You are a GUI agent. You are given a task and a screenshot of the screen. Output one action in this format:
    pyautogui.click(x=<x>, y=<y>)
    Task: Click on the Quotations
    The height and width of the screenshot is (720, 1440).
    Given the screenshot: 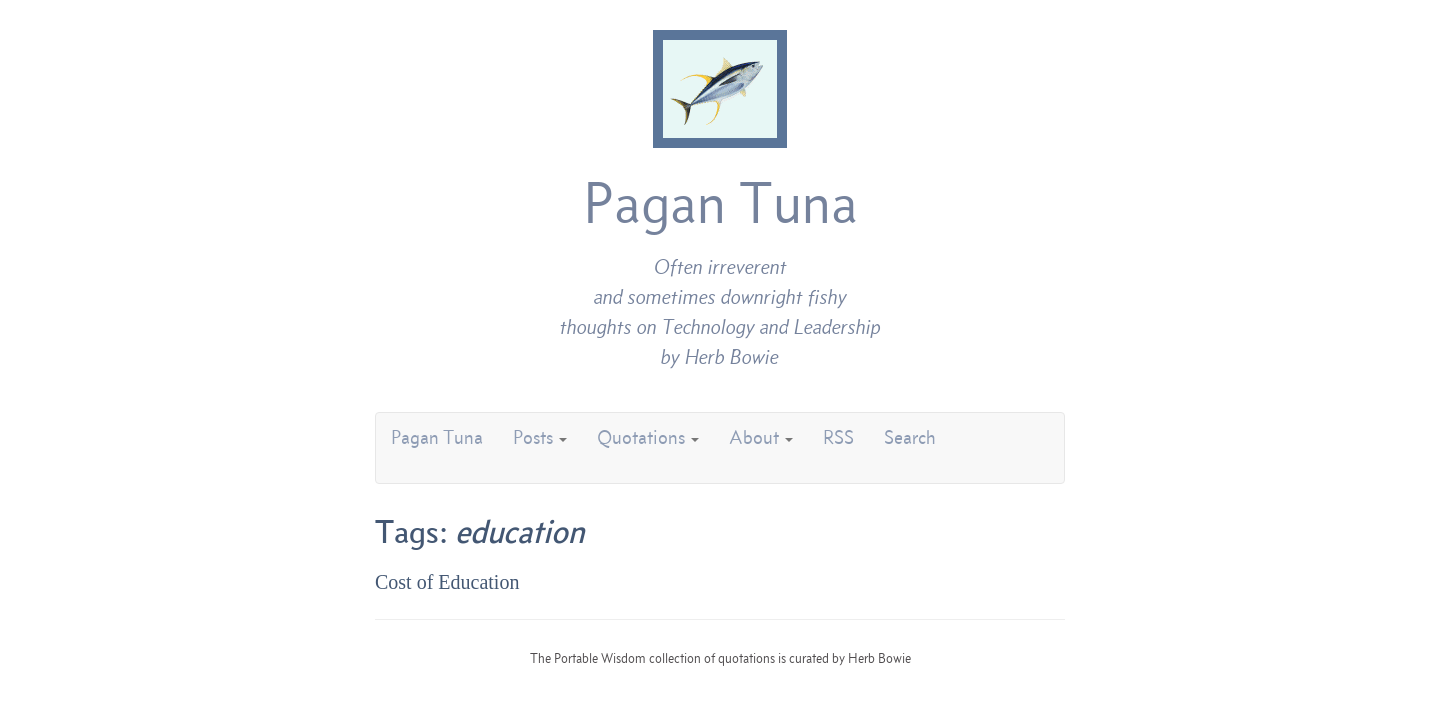 What is the action you would take?
    pyautogui.click(x=648, y=437)
    